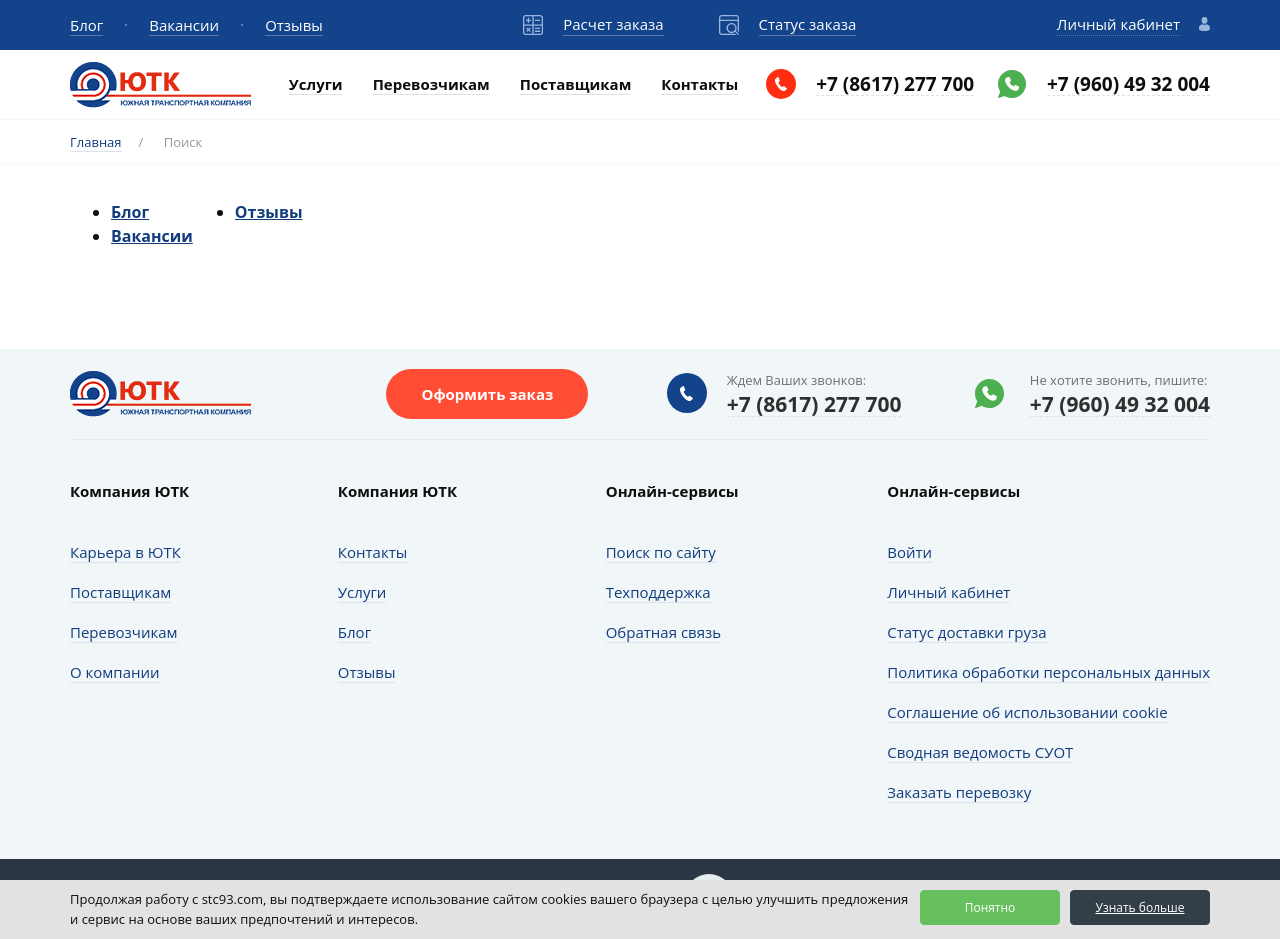 The height and width of the screenshot is (939, 1280). I want to click on Соглашение об использовании cookie, so click(1027, 712).